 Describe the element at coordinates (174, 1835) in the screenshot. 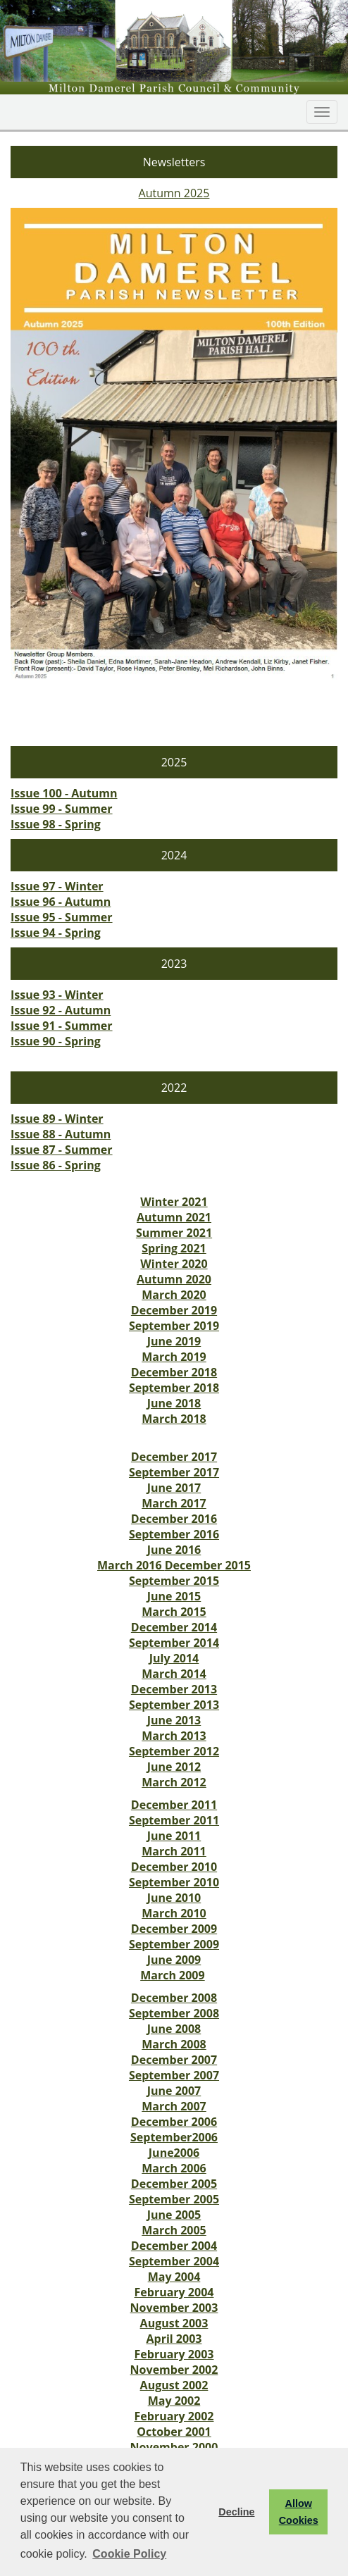

I see `June 2011` at that location.